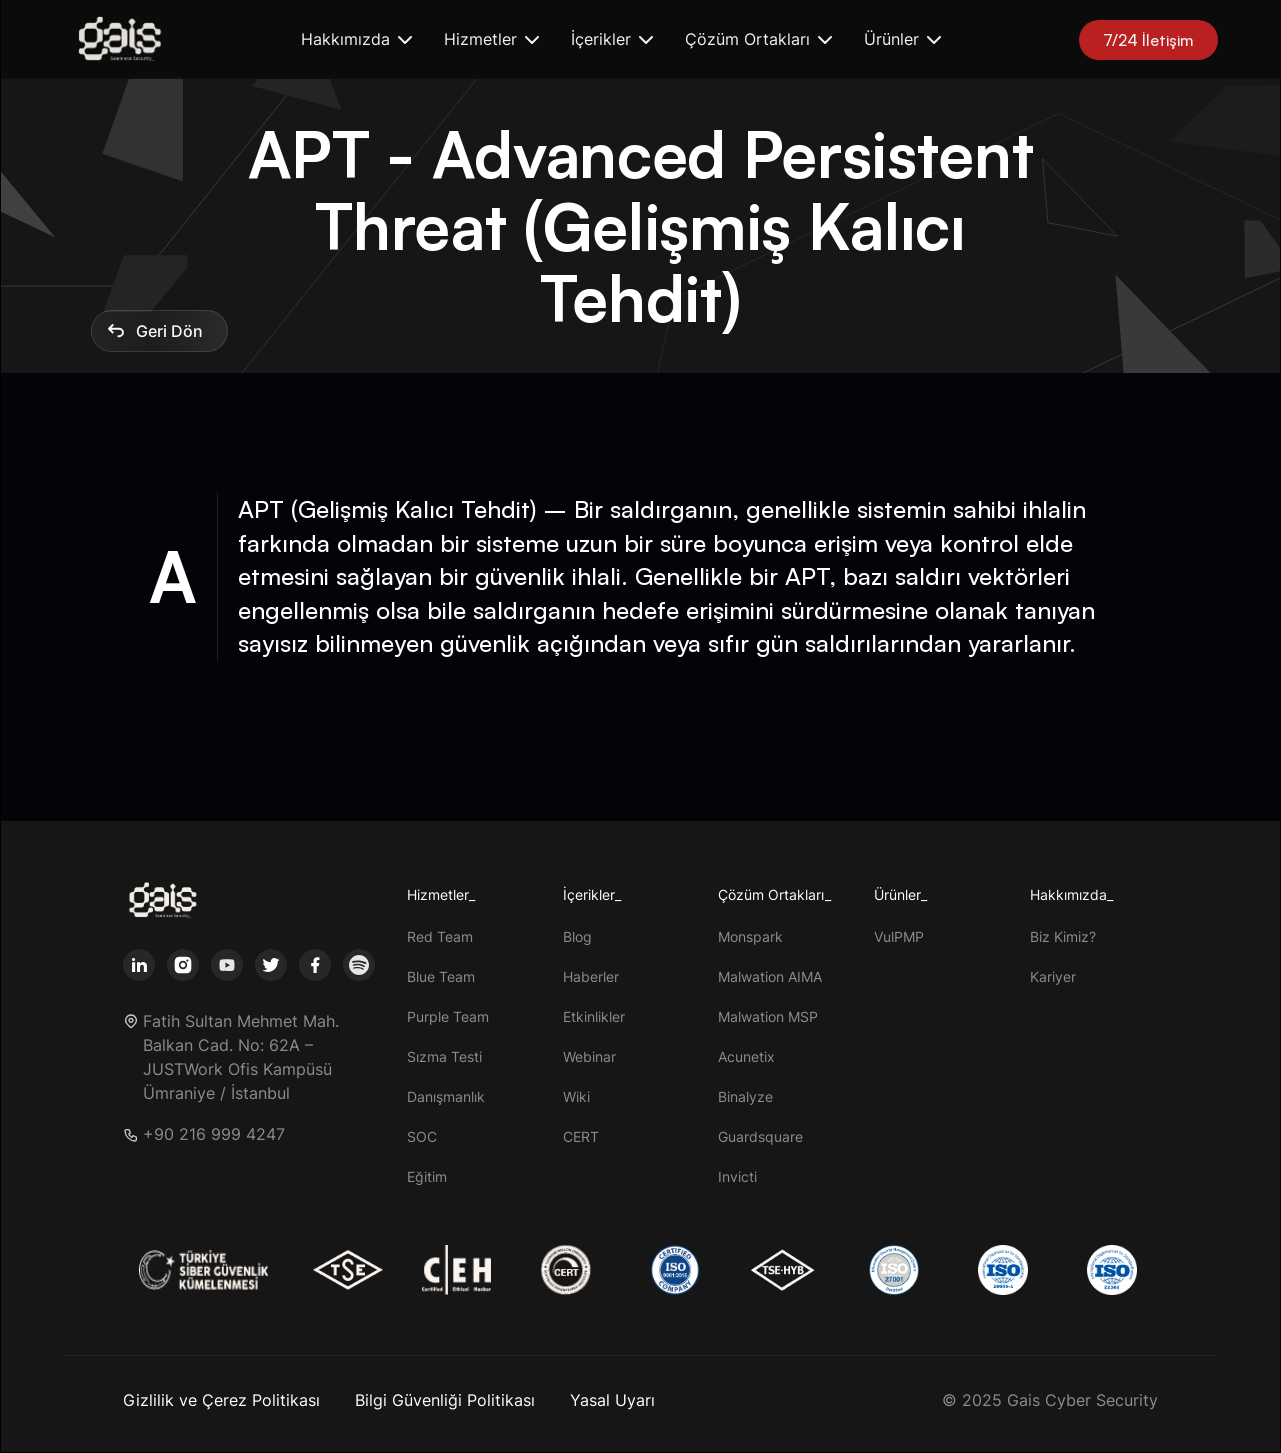 Image resolution: width=1281 pixels, height=1453 pixels. I want to click on Etkinlikler, so click(594, 1016).